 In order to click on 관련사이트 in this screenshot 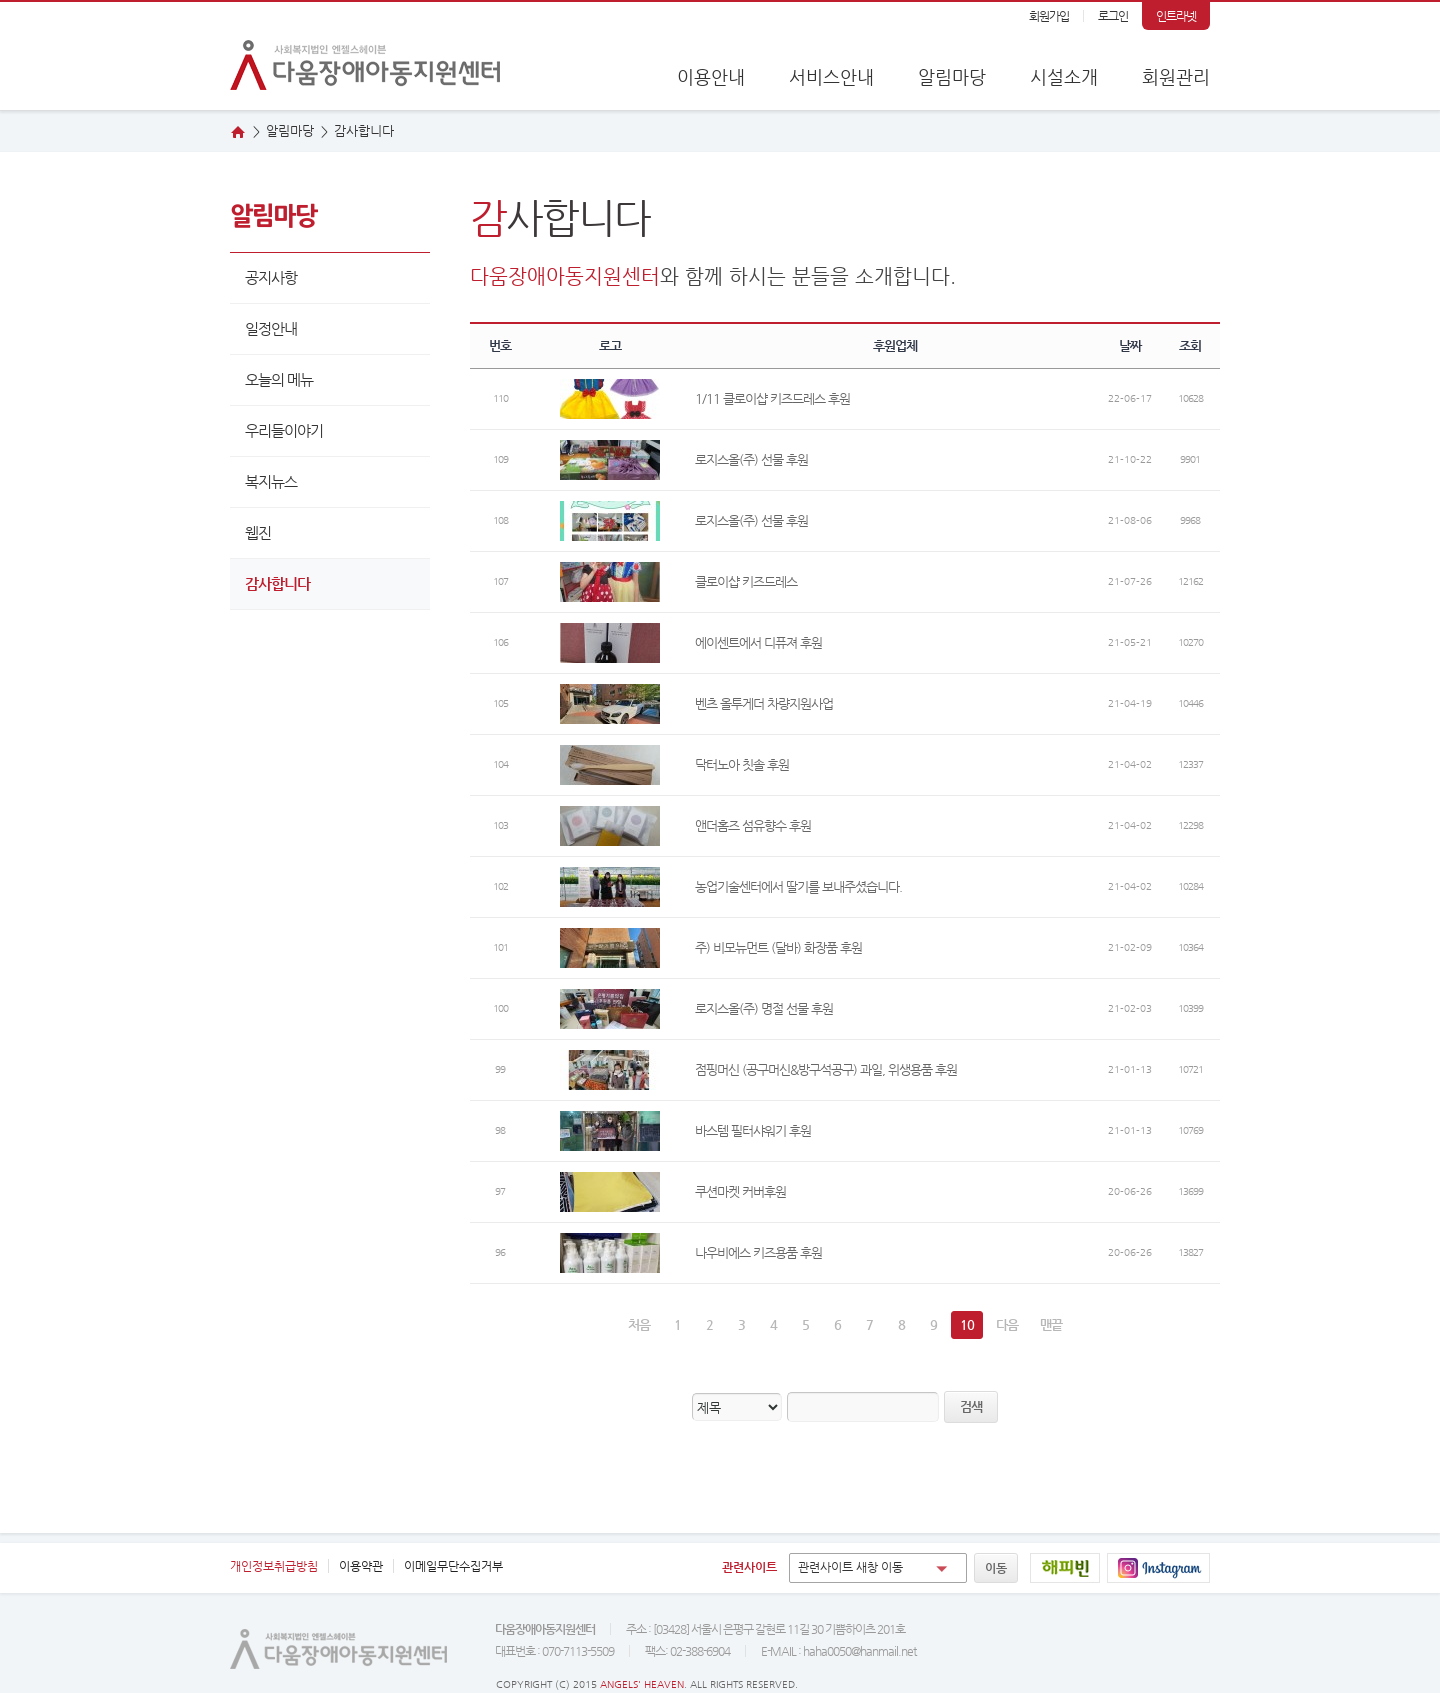, I will do `click(749, 1567)`.